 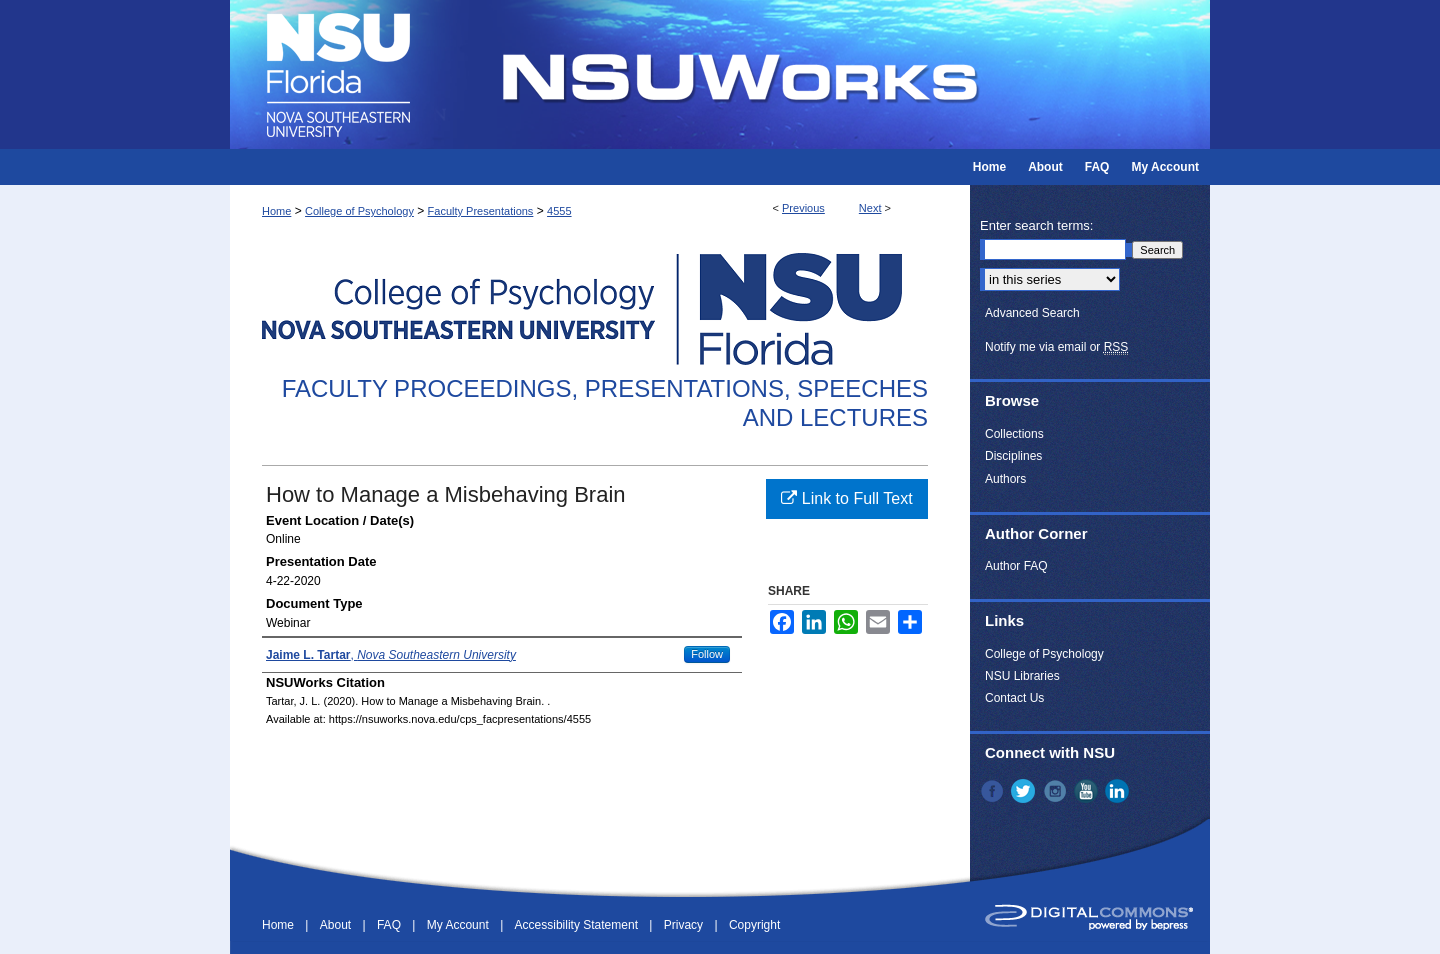 What do you see at coordinates (870, 208) in the screenshot?
I see `Next` at bounding box center [870, 208].